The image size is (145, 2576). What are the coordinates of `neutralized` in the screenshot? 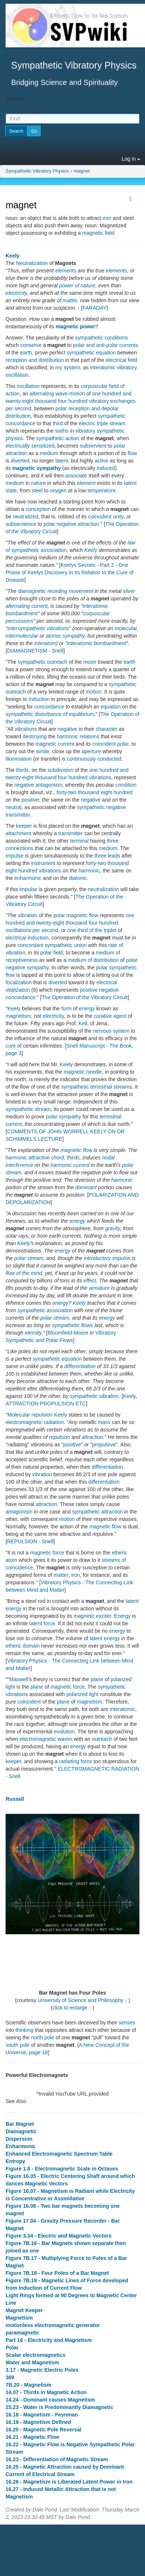 It's located at (25, 517).